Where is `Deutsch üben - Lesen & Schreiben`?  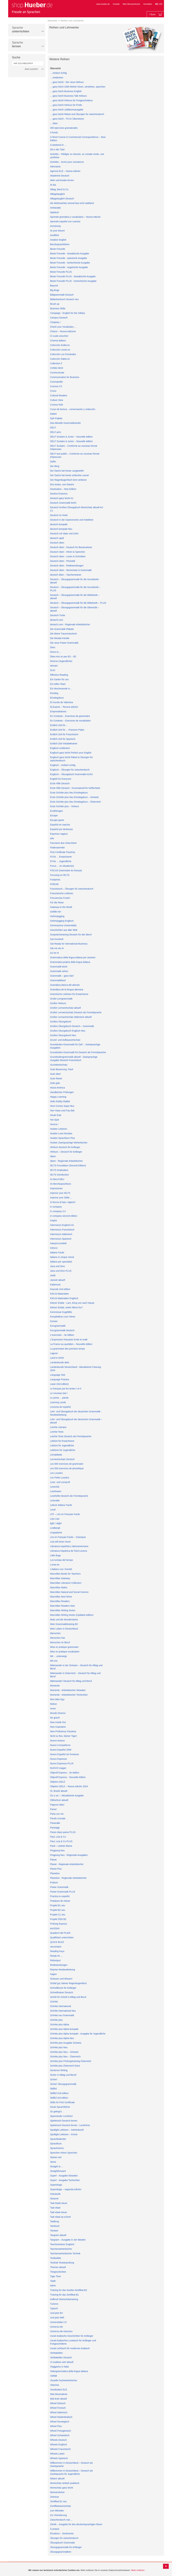
Deutsch üben - Lesen & Schreiben is located at coordinates (68, 556).